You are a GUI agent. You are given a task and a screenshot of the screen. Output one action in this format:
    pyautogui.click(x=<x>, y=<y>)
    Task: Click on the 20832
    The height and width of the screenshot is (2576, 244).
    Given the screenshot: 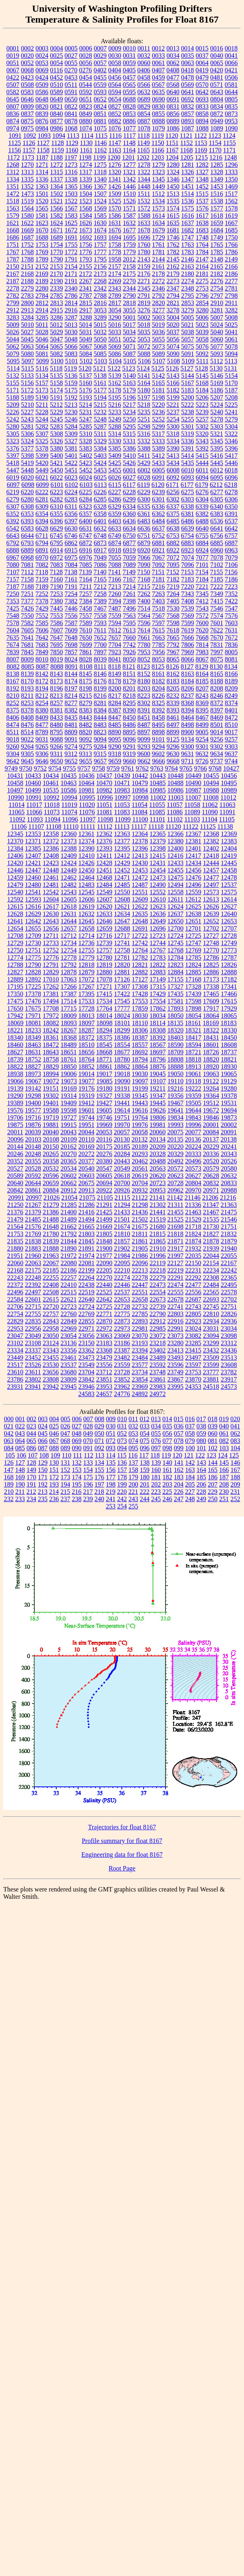 What is the action you would take?
    pyautogui.click(x=211, y=1183)
    